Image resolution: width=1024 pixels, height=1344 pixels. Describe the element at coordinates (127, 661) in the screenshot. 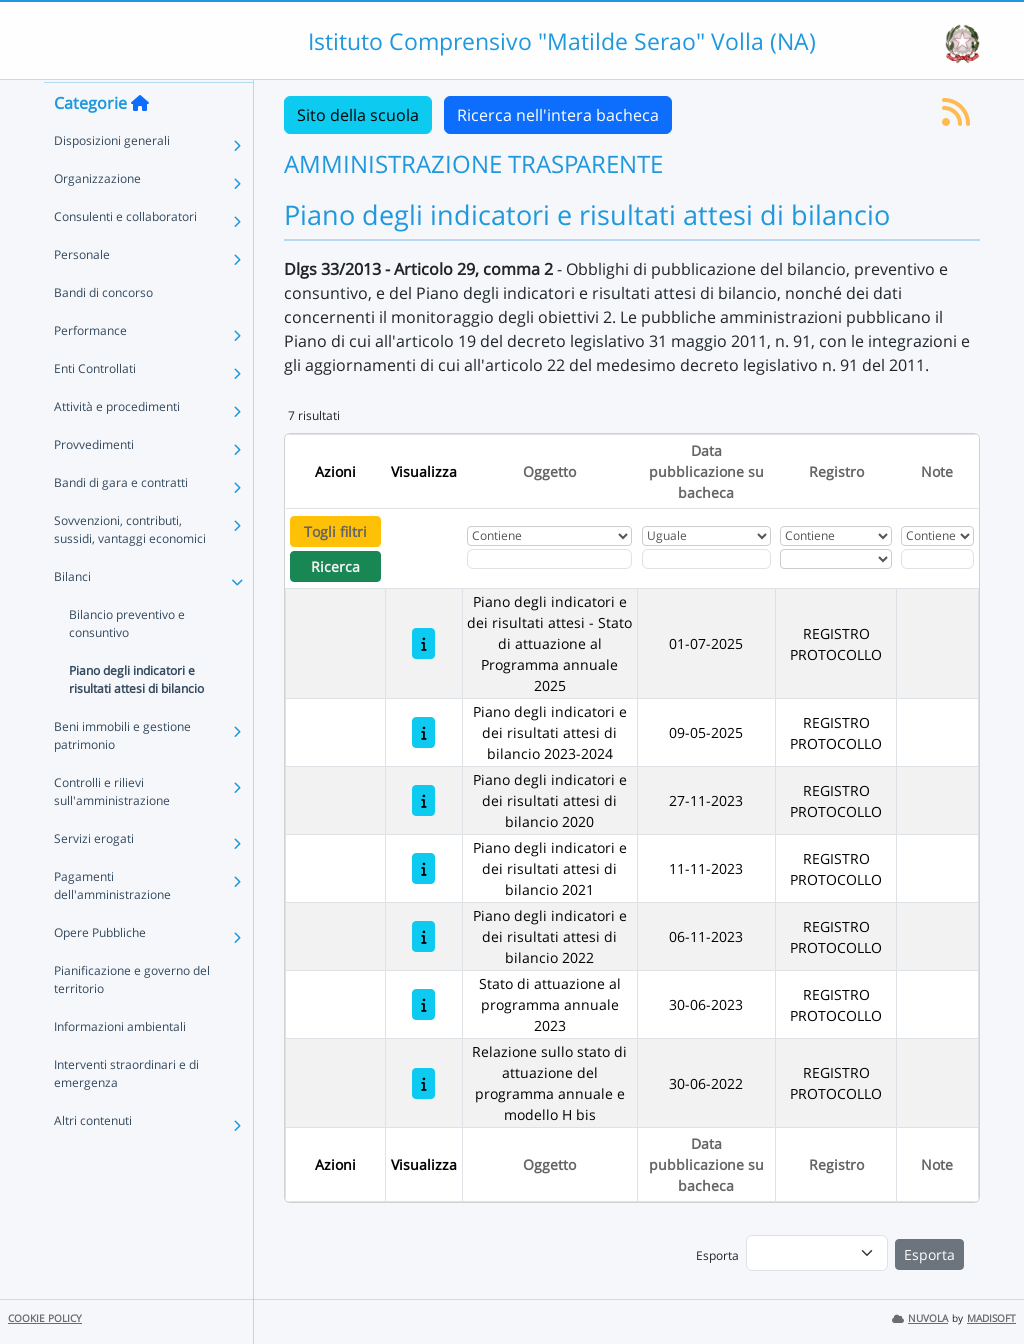

I see `Bilancio preventivo e consuntivo` at that location.